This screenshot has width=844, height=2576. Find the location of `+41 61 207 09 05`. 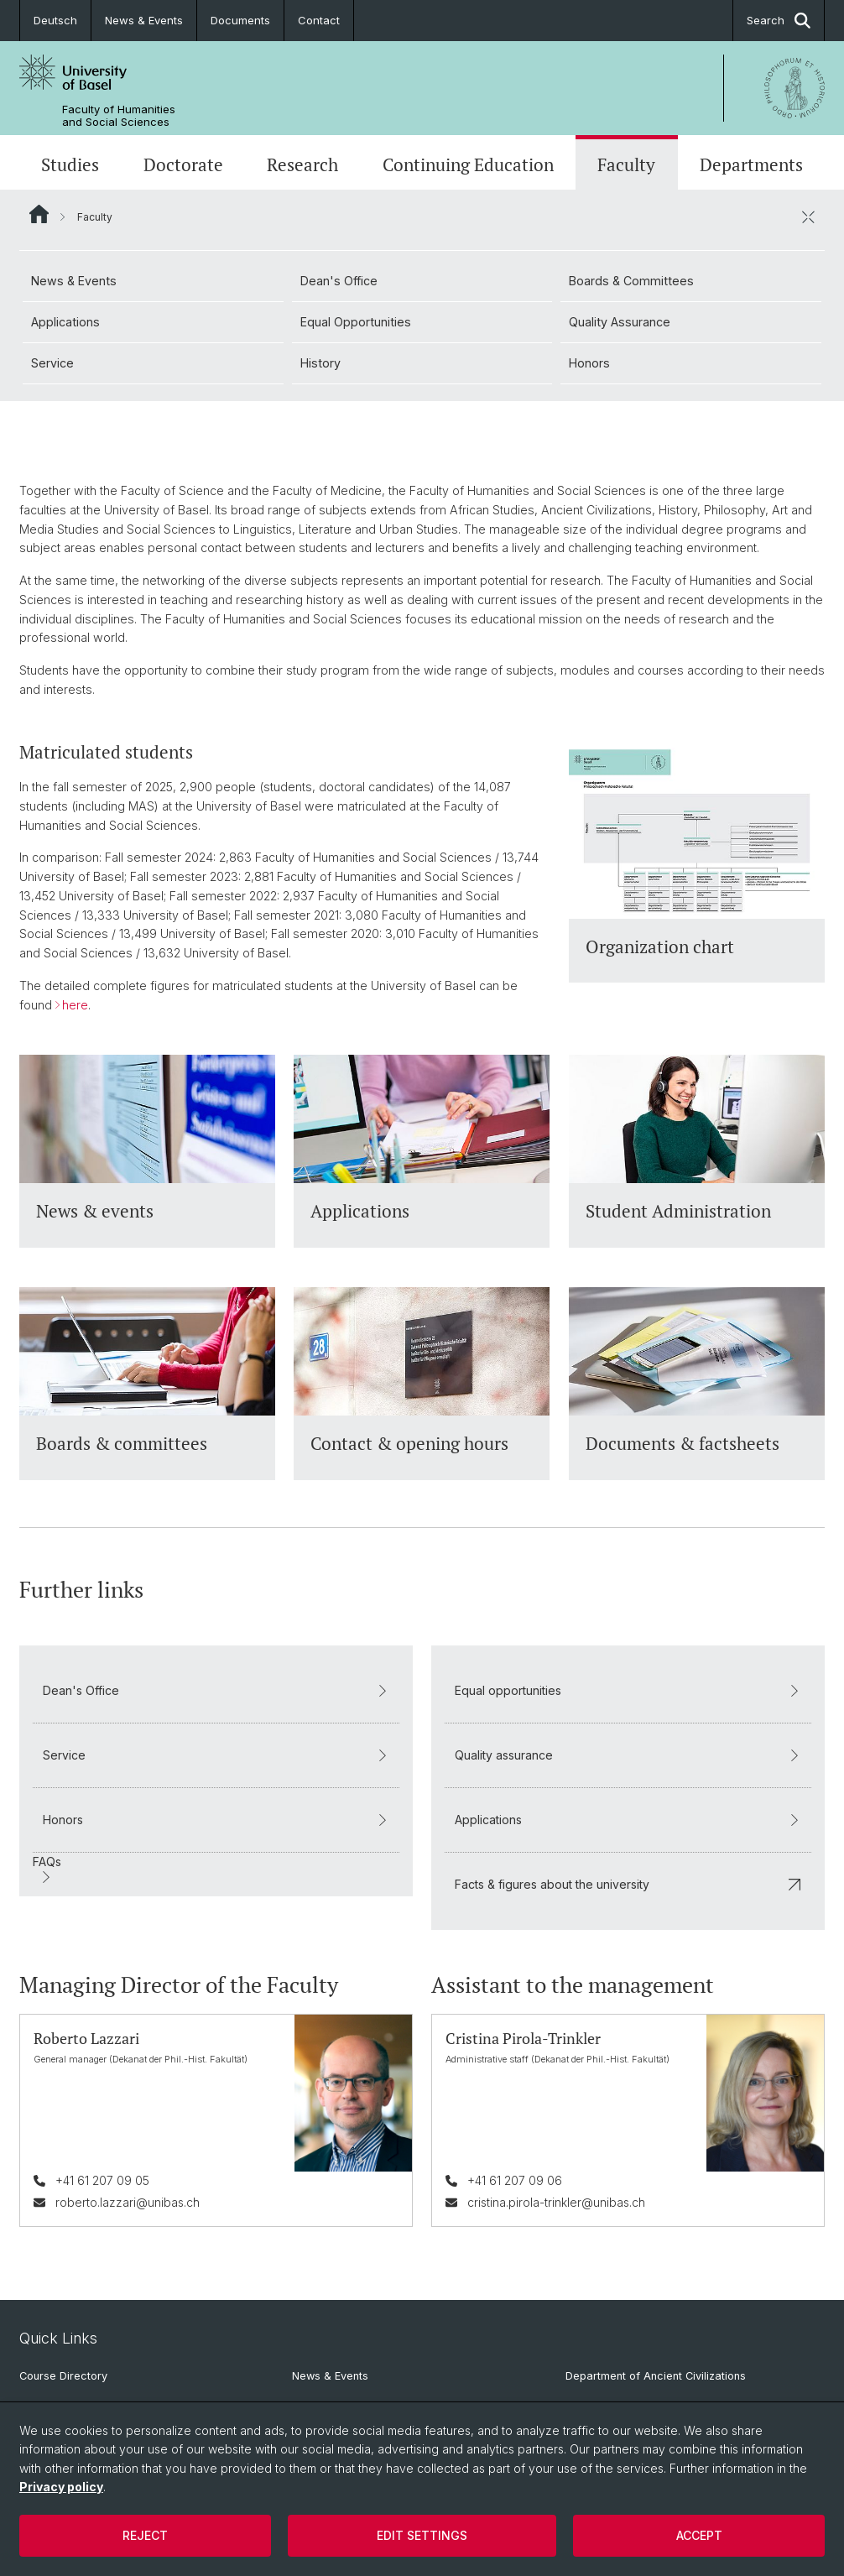

+41 61 207 09 05 is located at coordinates (102, 2179).